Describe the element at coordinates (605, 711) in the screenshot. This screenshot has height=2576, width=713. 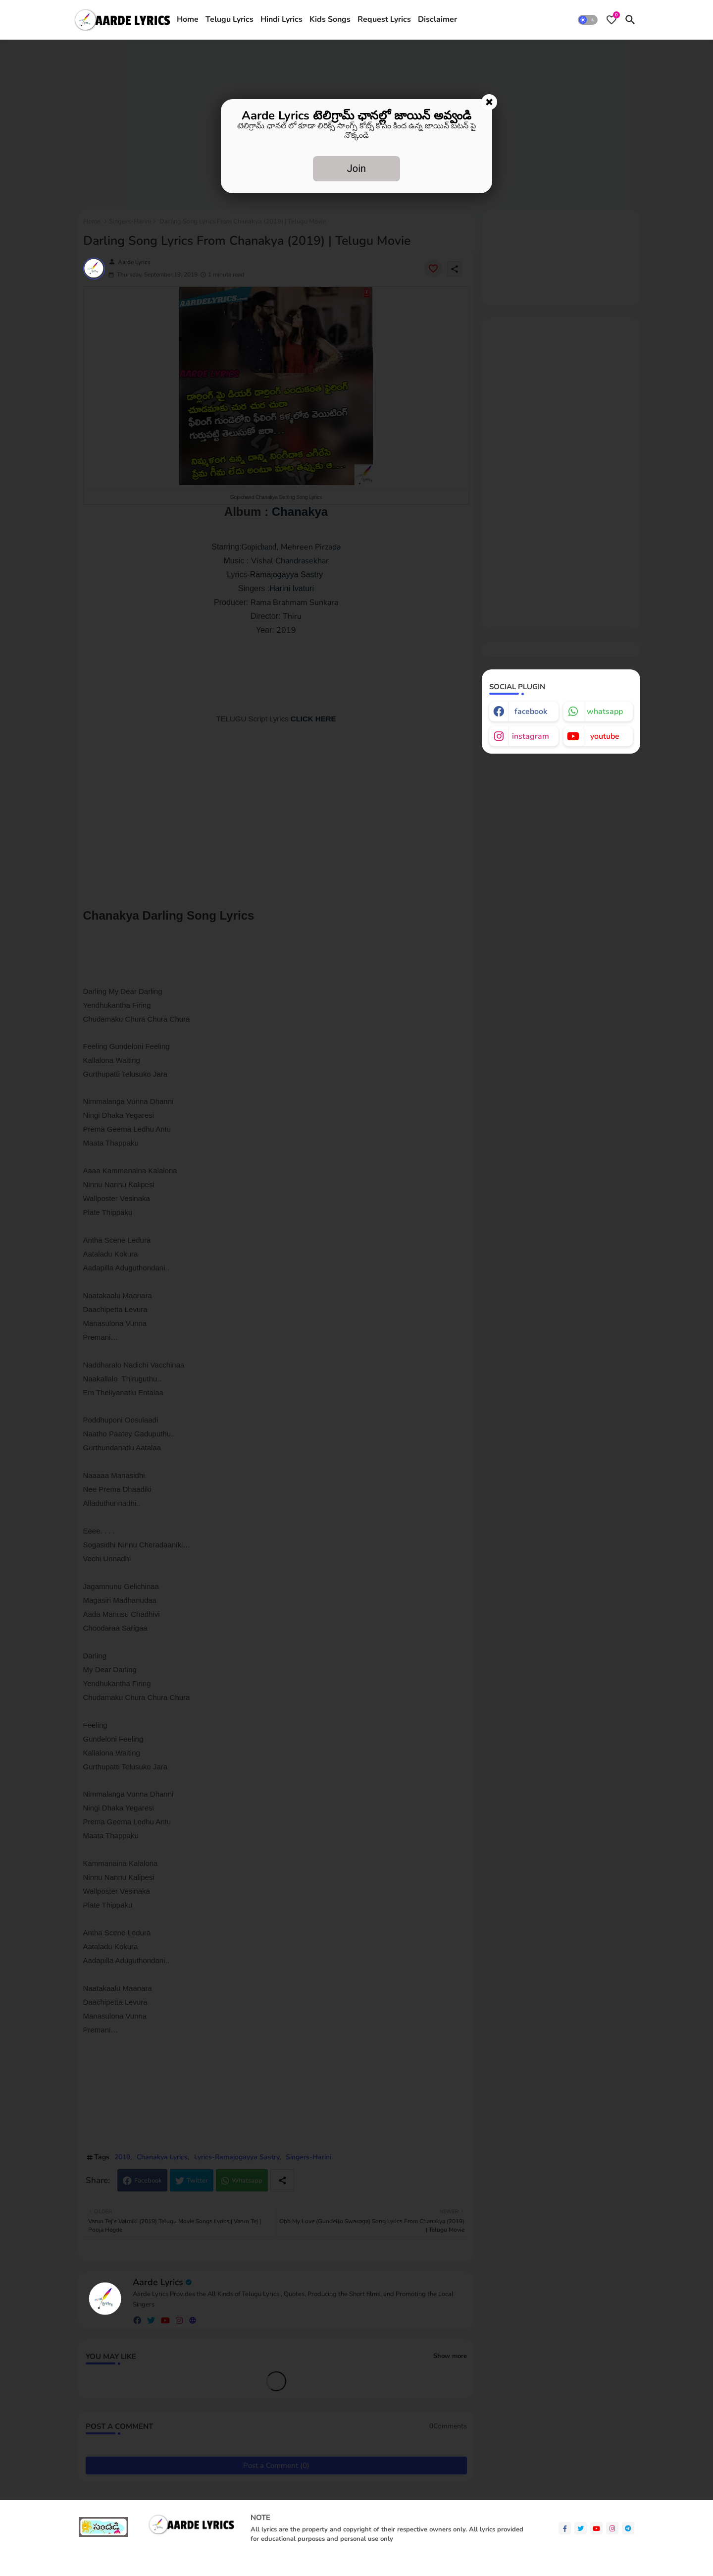
I see `whatsapp` at that location.